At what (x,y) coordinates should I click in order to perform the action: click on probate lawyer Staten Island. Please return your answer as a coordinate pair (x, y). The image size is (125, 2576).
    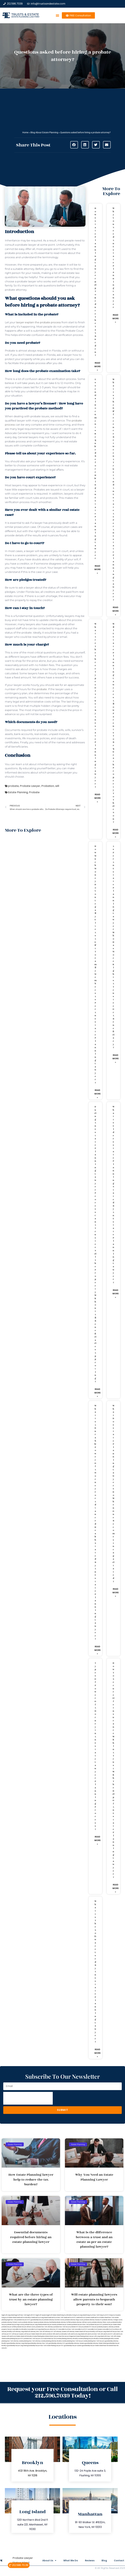
    Looking at the image, I should click on (112, 2324).